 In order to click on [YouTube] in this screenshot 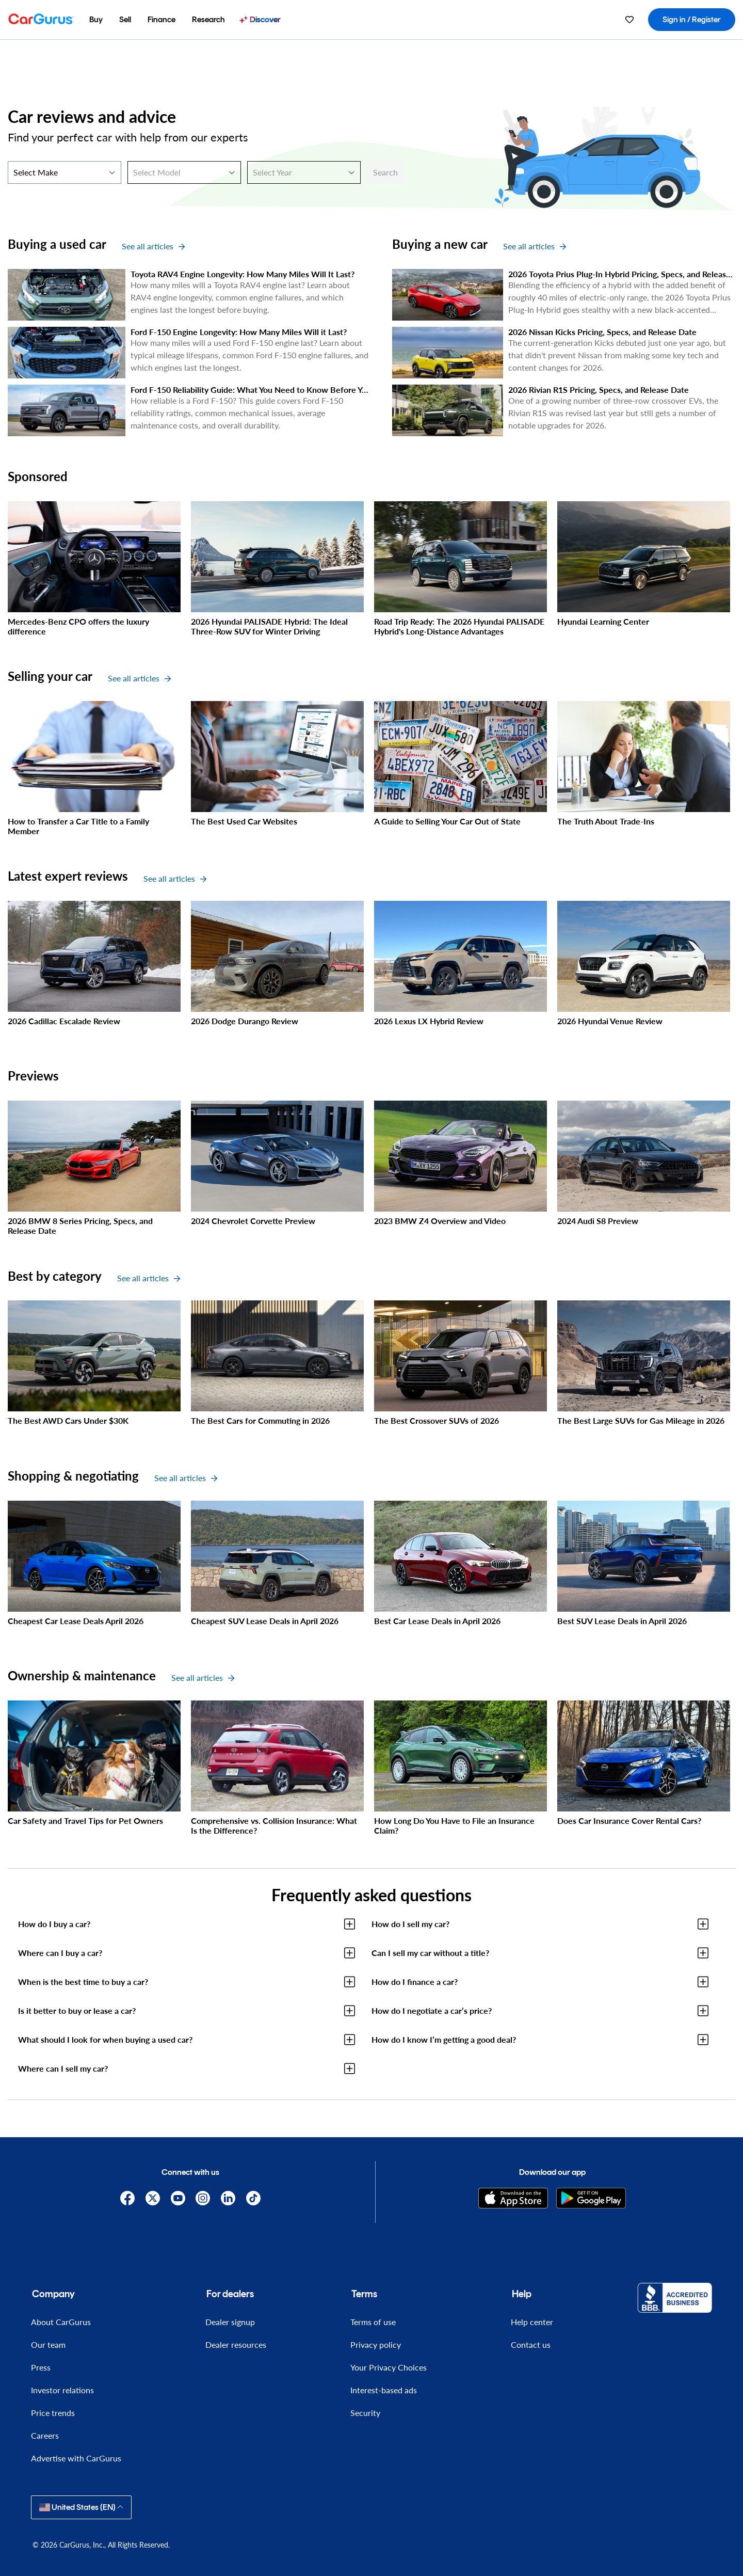, I will do `click(177, 2198)`.